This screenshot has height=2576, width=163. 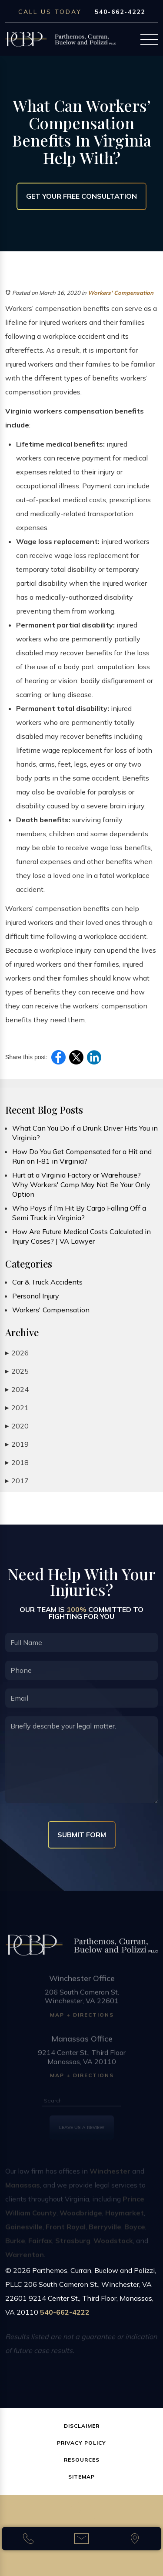 I want to click on 2025, so click(x=17, y=1371).